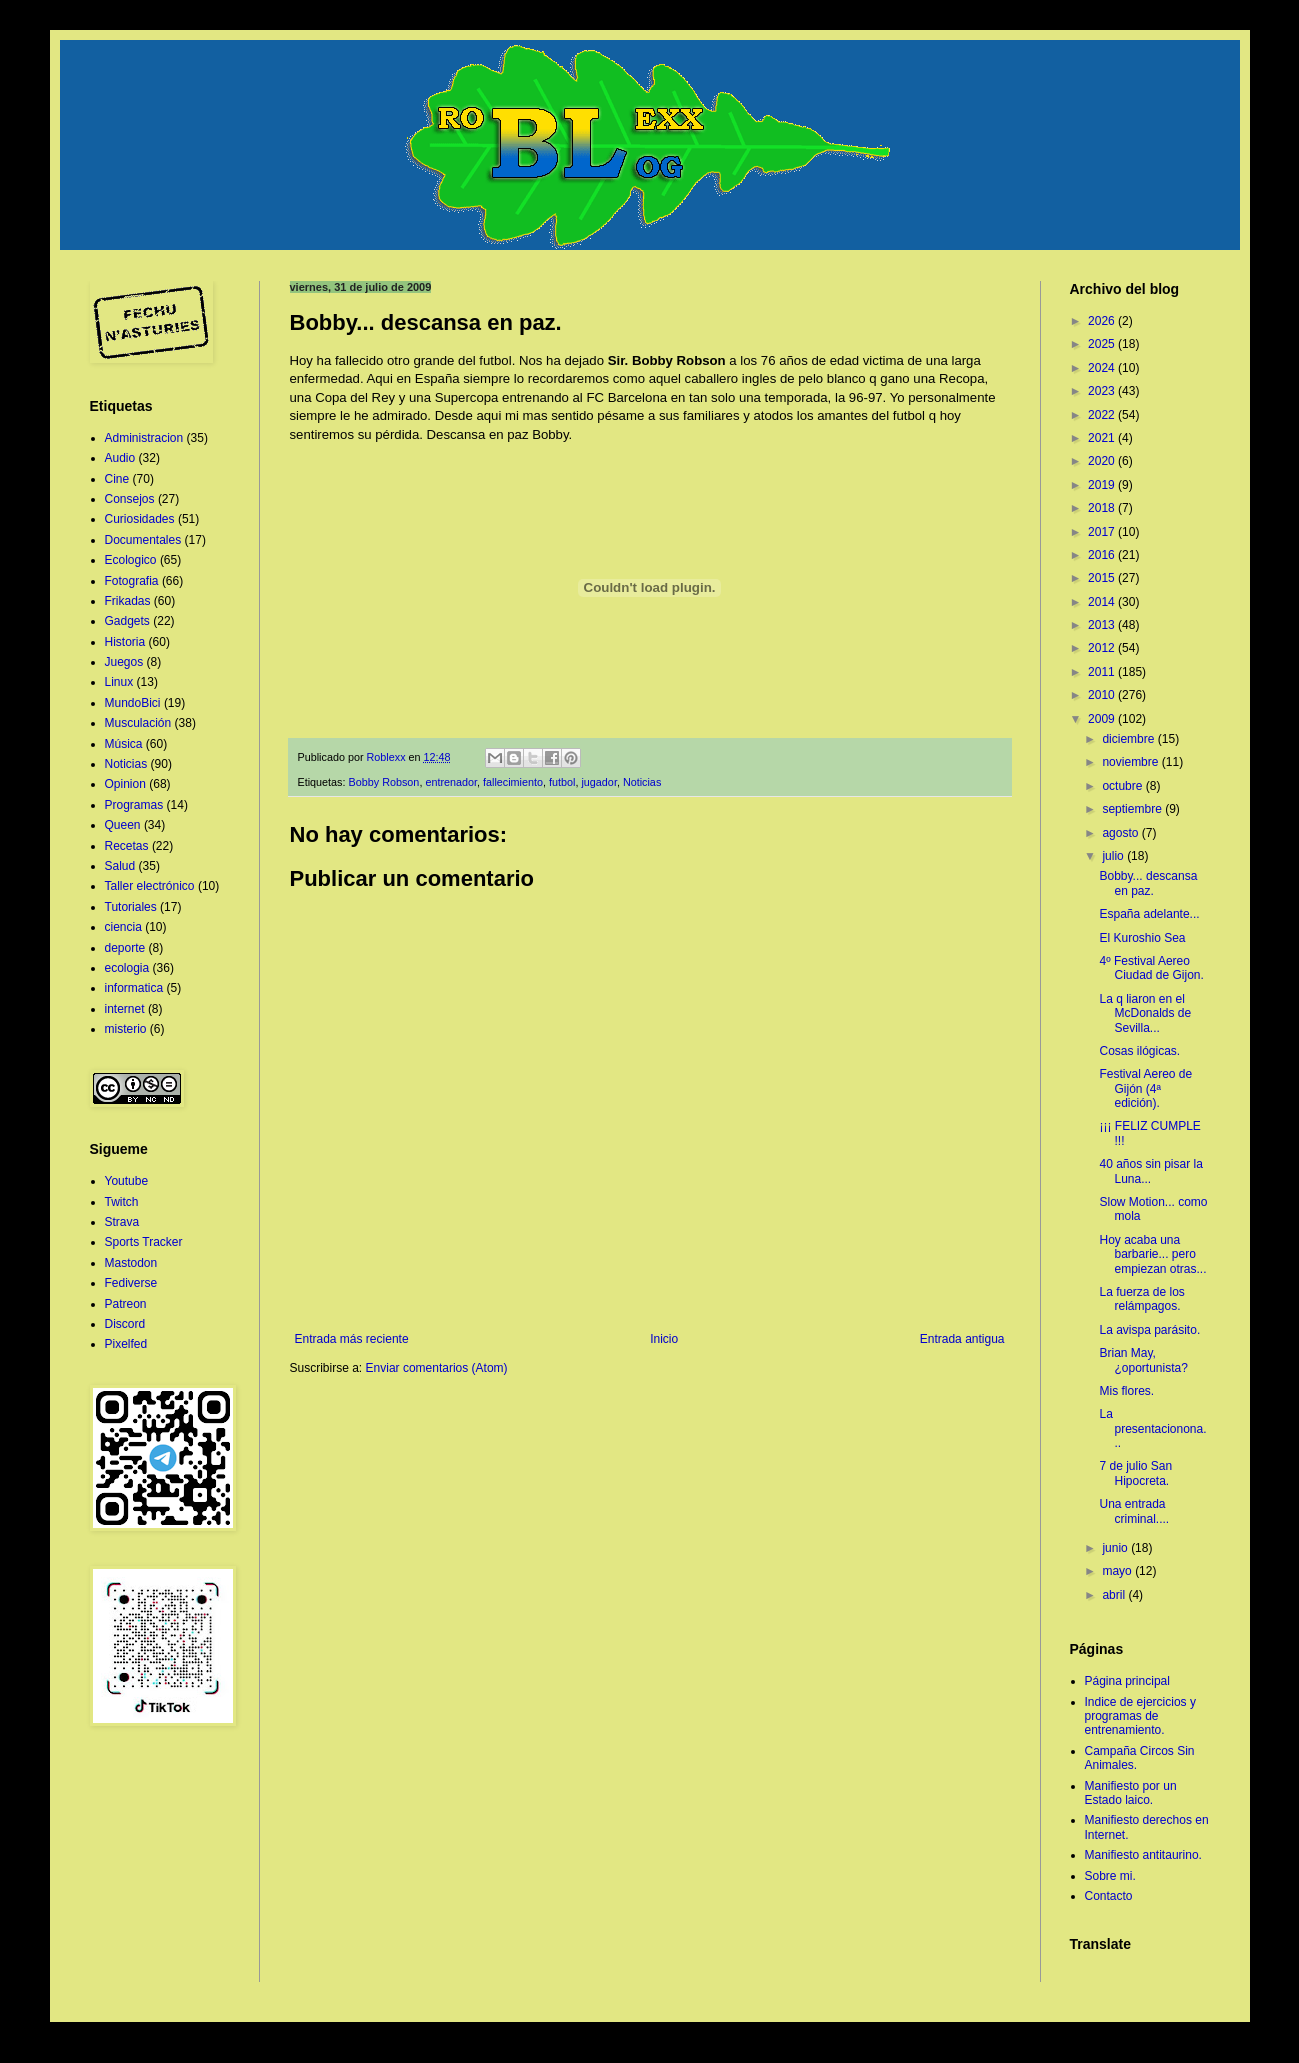  Describe the element at coordinates (598, 782) in the screenshot. I see `jugador` at that location.